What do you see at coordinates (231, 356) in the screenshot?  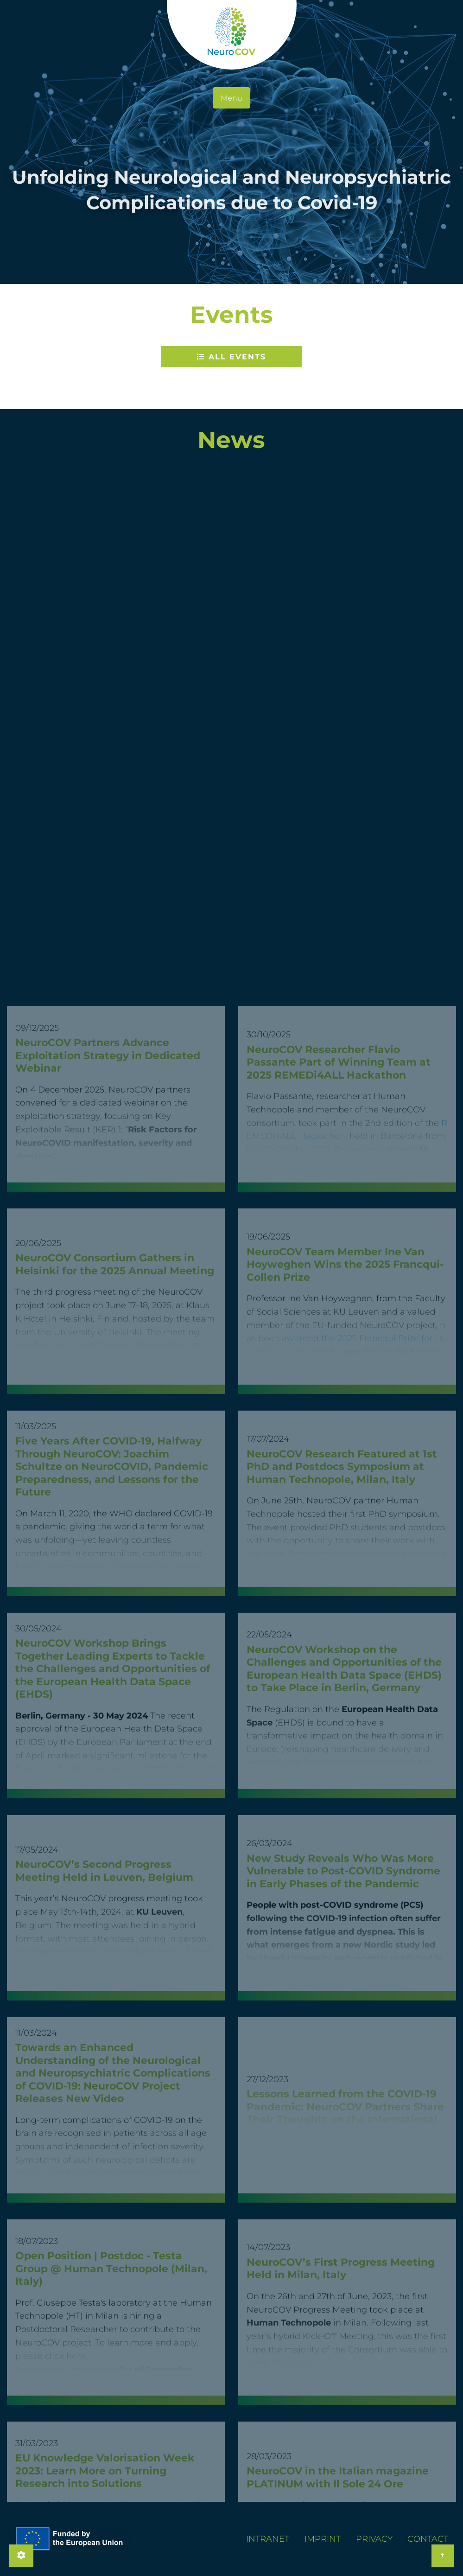 I see `All Events` at bounding box center [231, 356].